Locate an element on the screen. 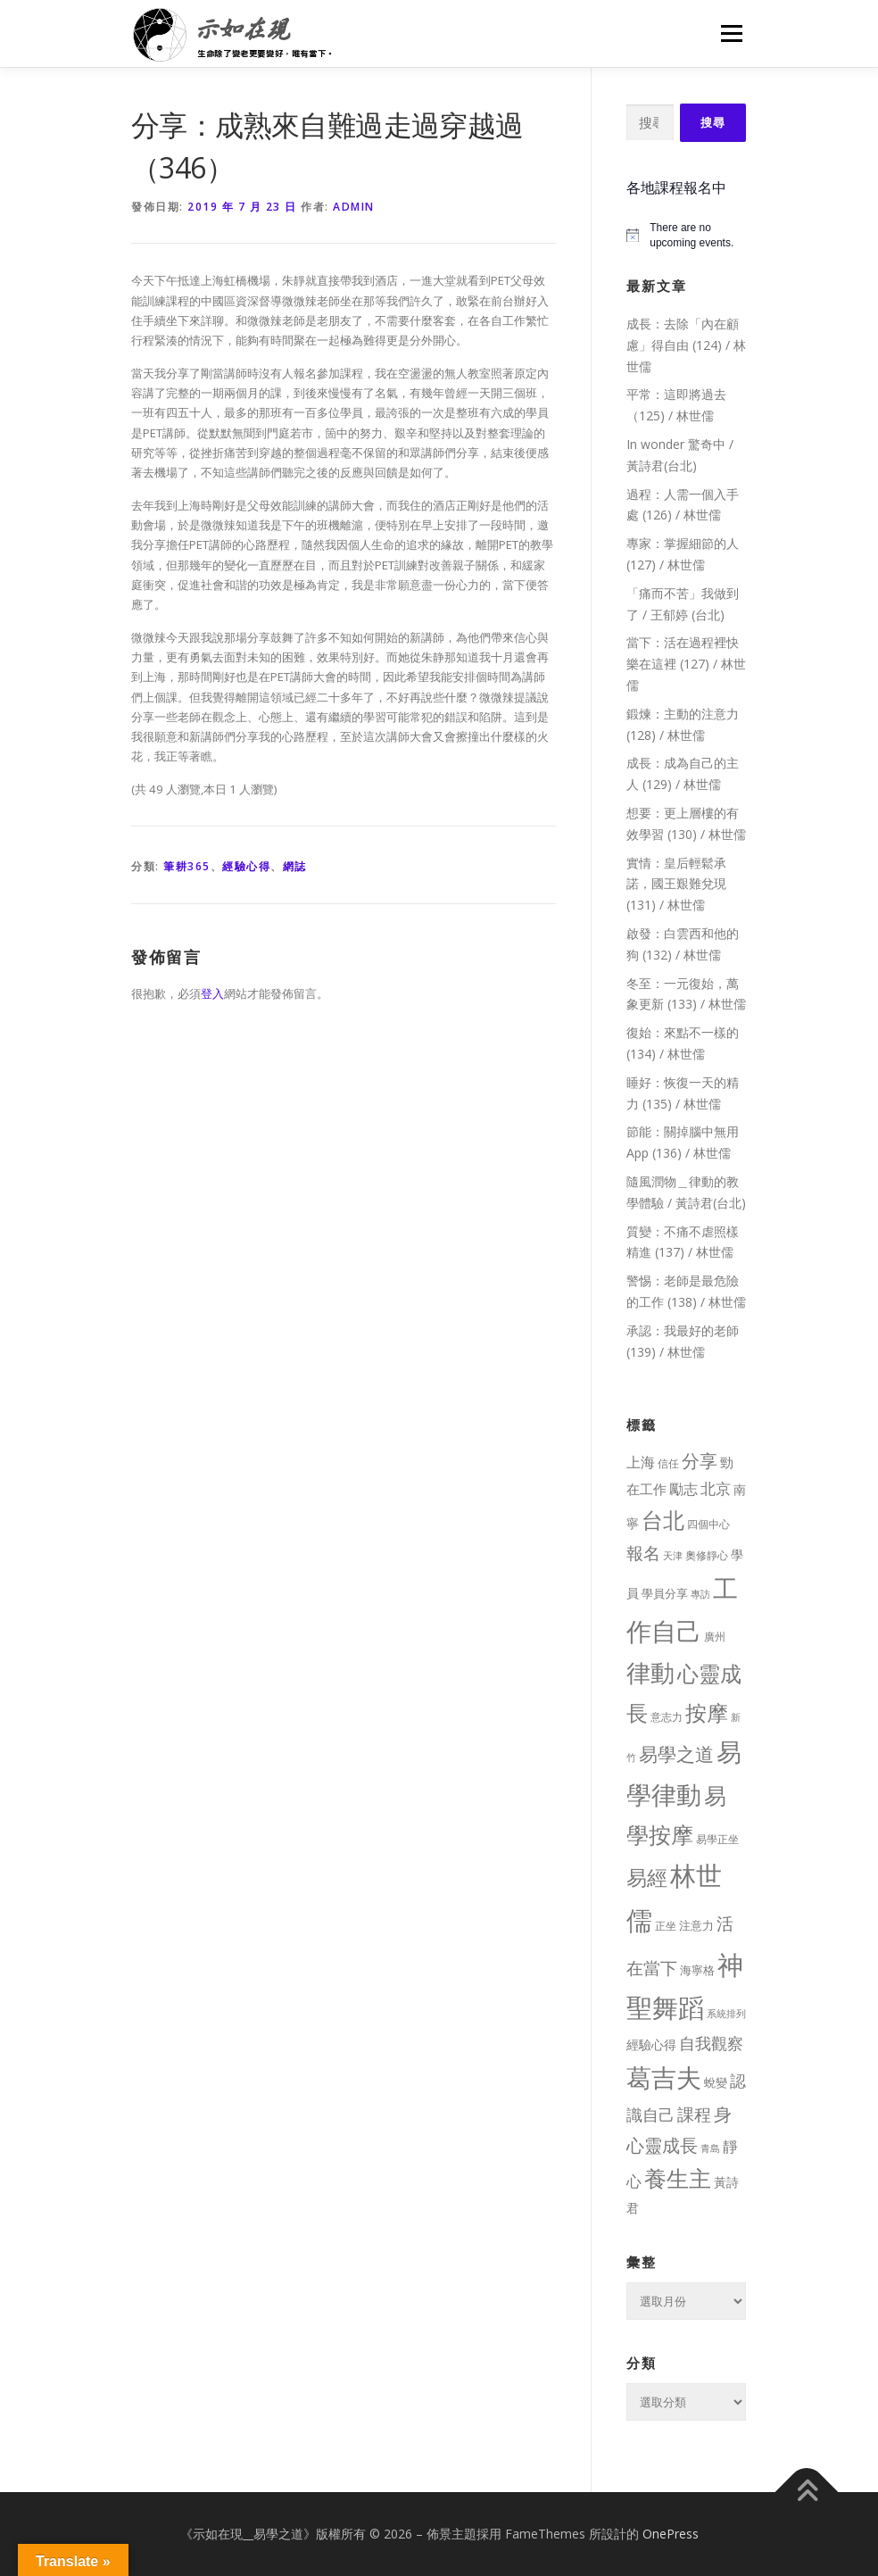 This screenshot has width=878, height=2576. 勵志 [勵志 (24 個項目)] is located at coordinates (683, 1489).